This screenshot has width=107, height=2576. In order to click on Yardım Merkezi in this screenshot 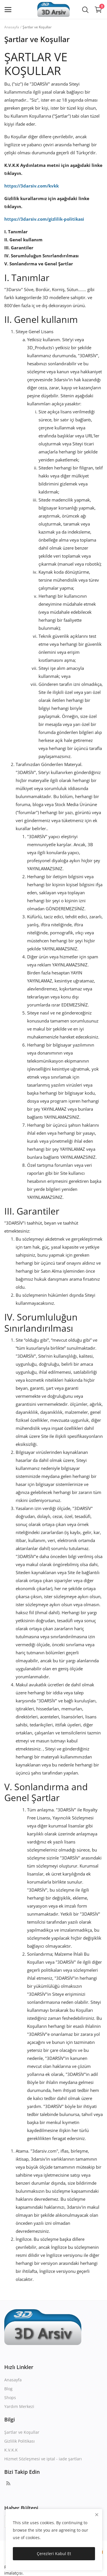, I will do `click(19, 2406)`.